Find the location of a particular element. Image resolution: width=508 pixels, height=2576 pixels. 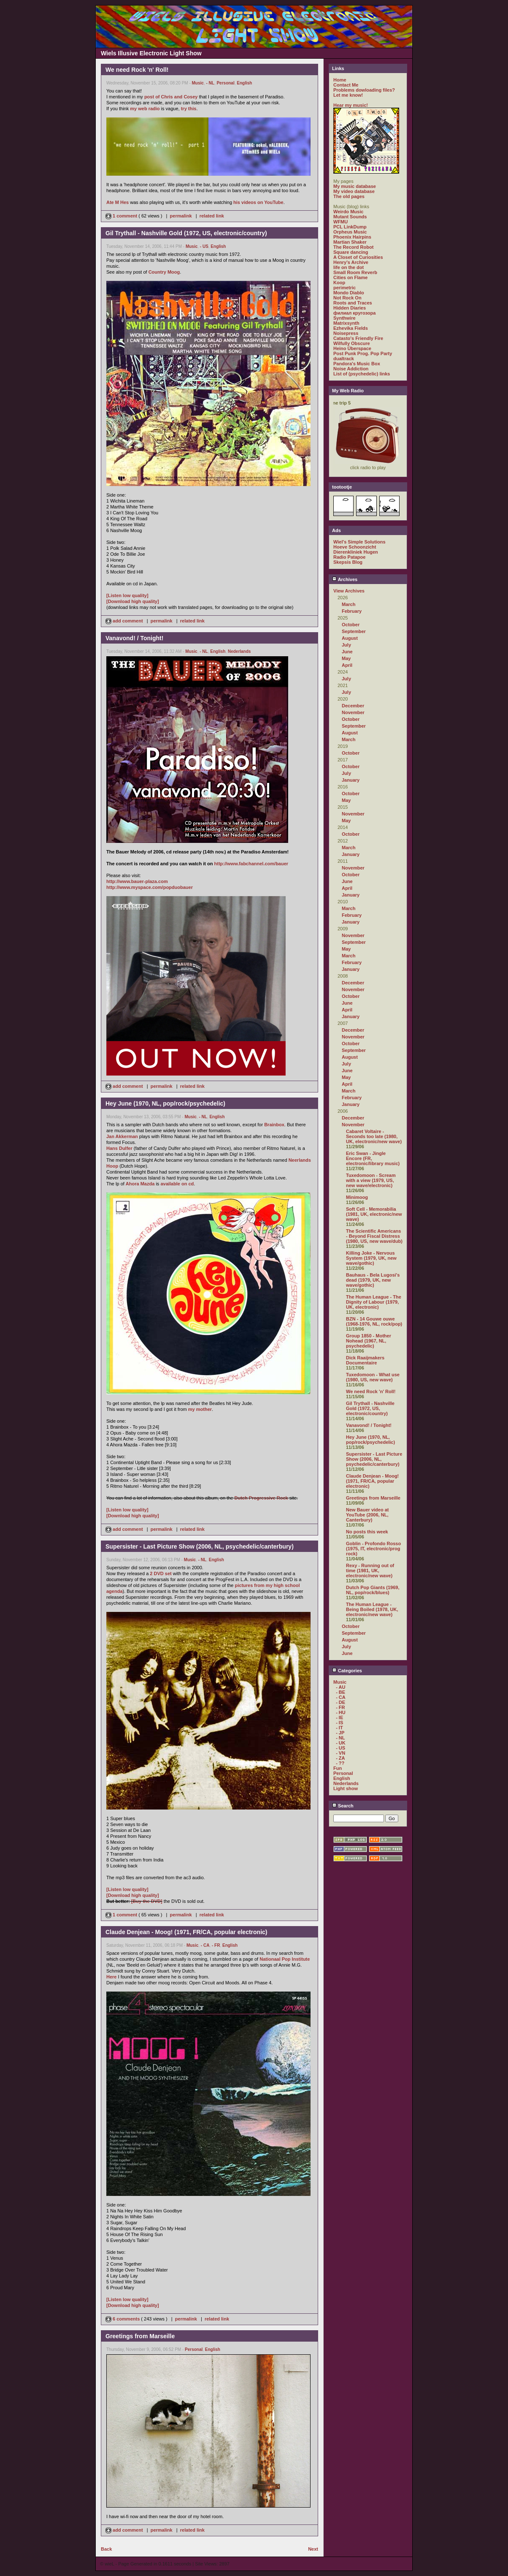

Goblin - Profondo Rosso (1975, IT, electronic/prog rock) is located at coordinates (373, 1548).